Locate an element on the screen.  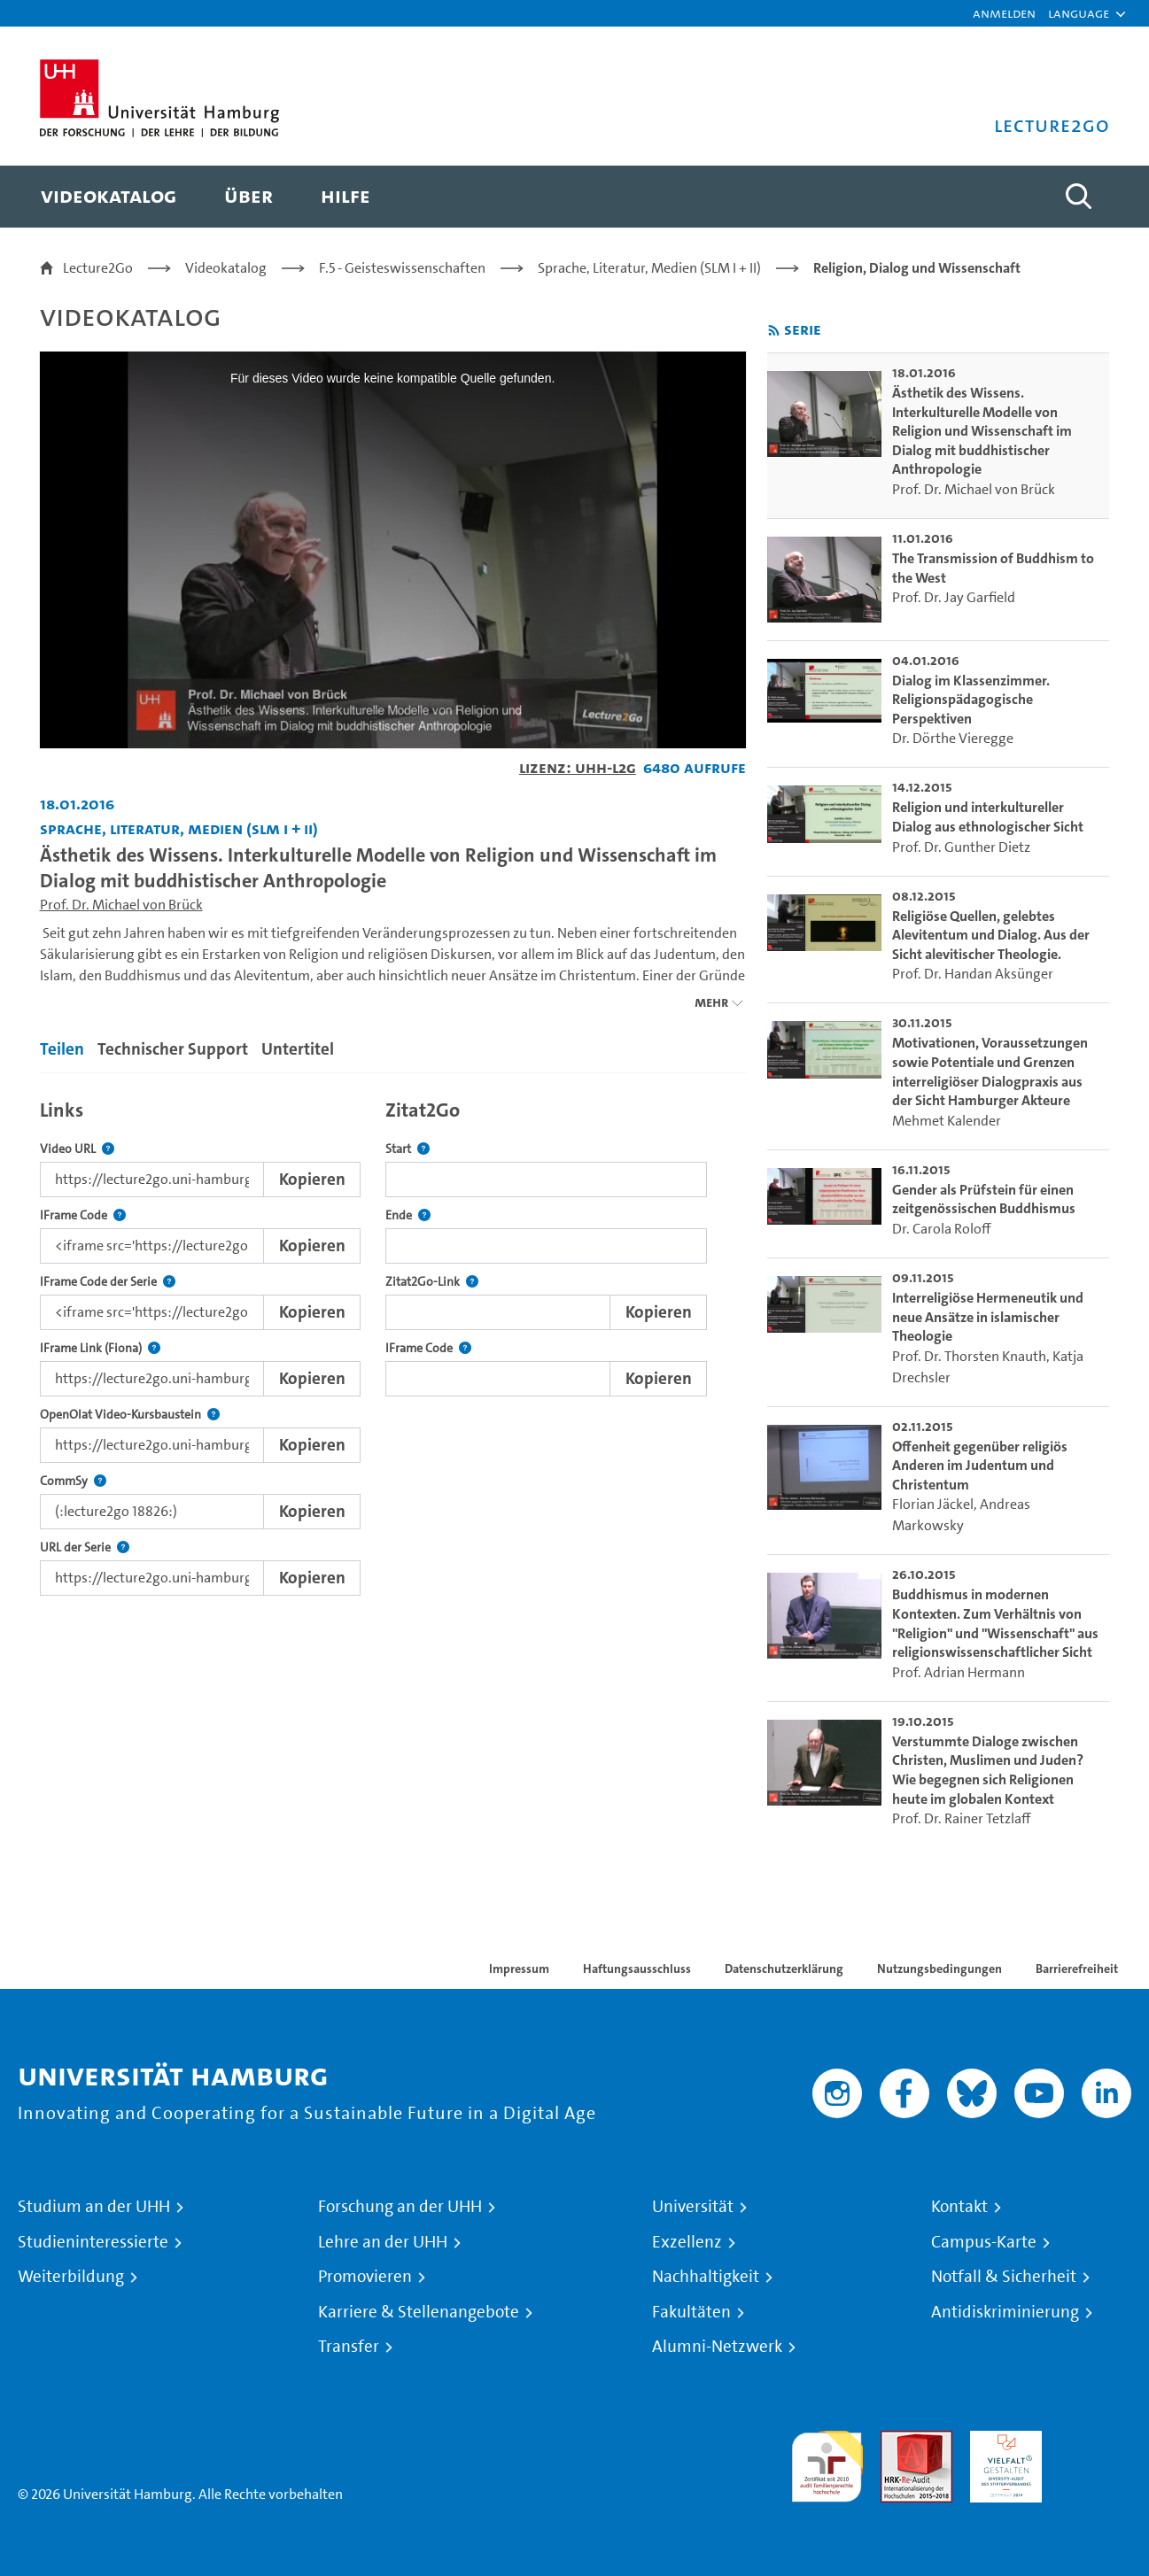
Prof. Dr. Michael von Brück is located at coordinates (121, 904).